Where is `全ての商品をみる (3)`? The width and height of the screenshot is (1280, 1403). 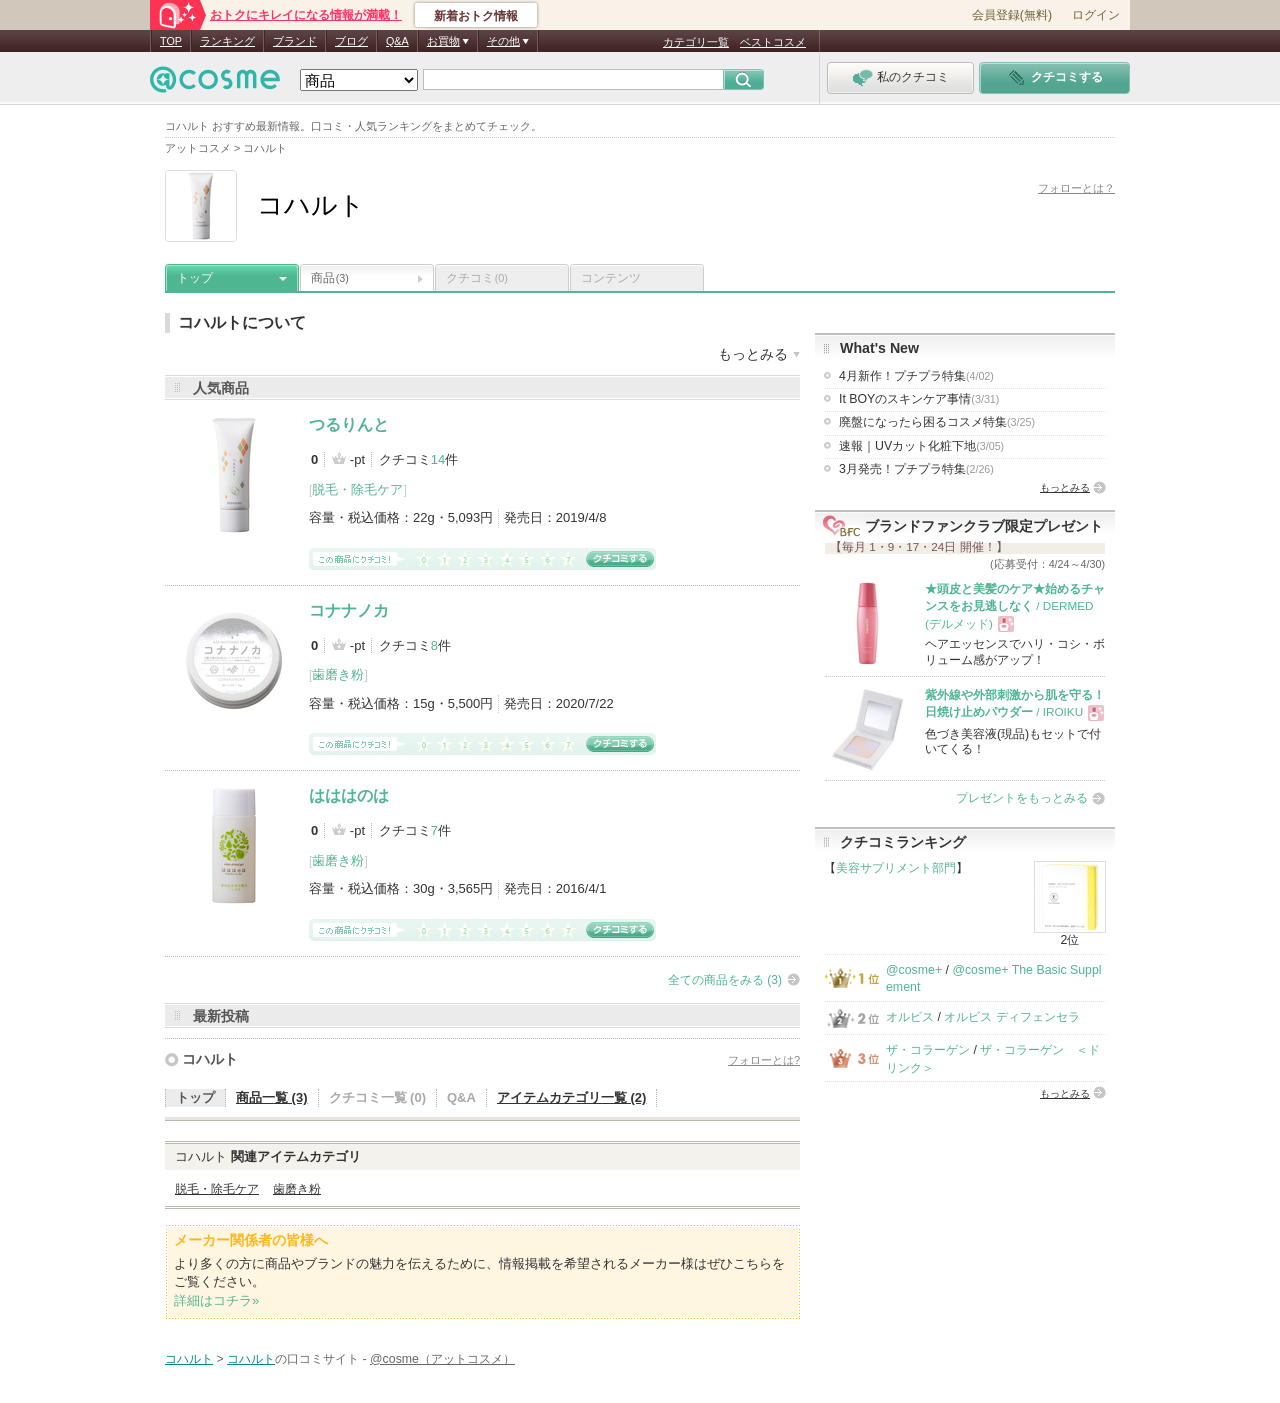 全ての商品をみる (3) is located at coordinates (725, 980).